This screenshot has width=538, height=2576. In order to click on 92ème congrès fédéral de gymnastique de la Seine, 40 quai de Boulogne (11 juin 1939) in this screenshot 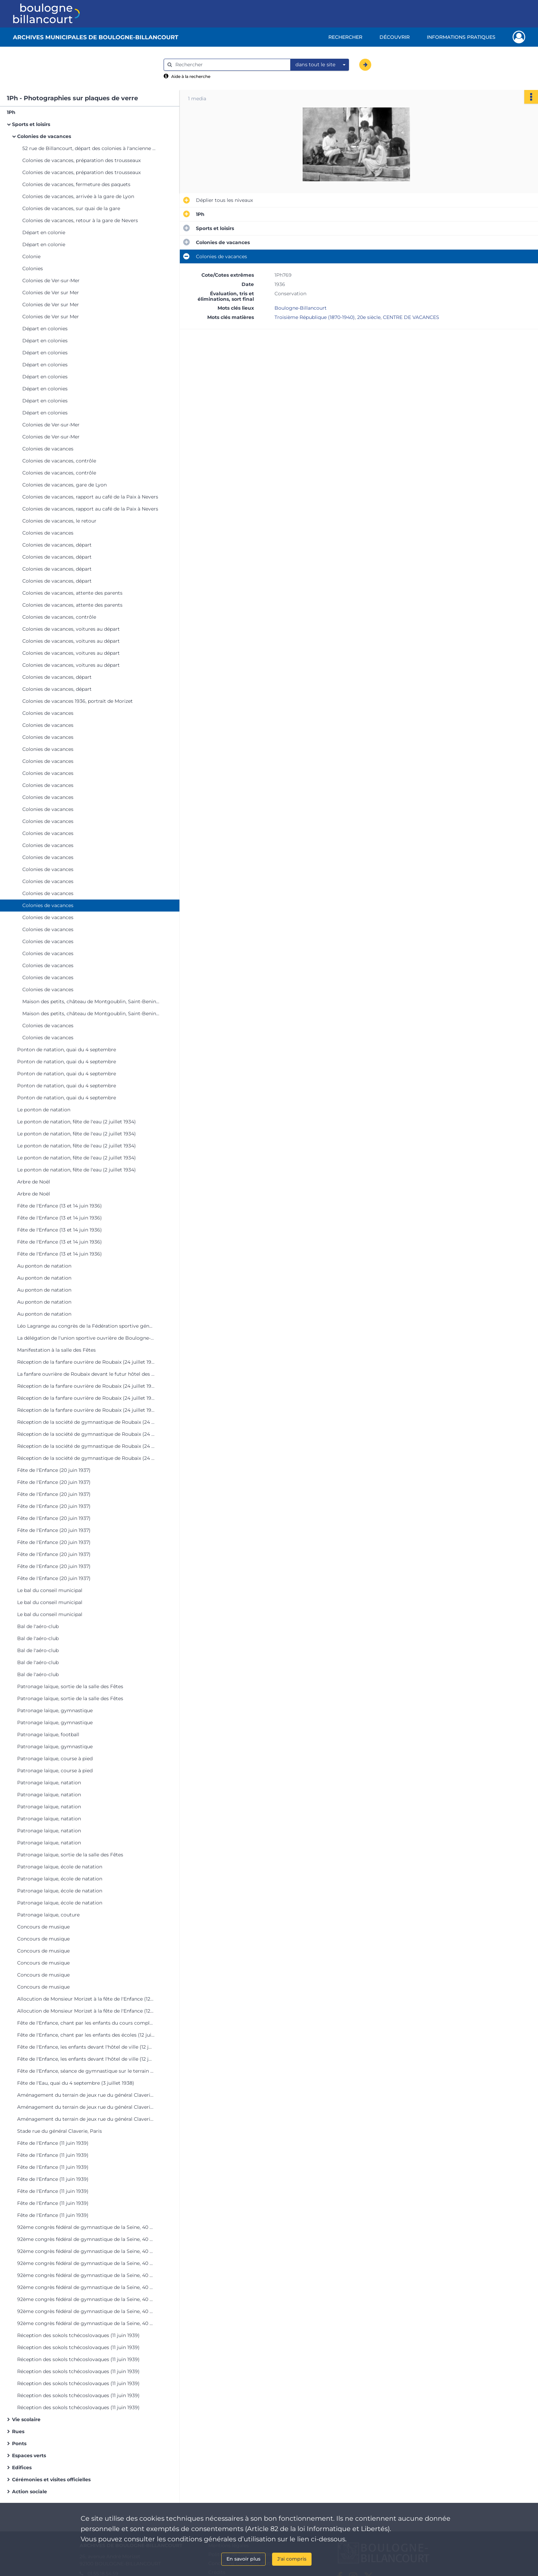, I will do `click(85, 2227)`.